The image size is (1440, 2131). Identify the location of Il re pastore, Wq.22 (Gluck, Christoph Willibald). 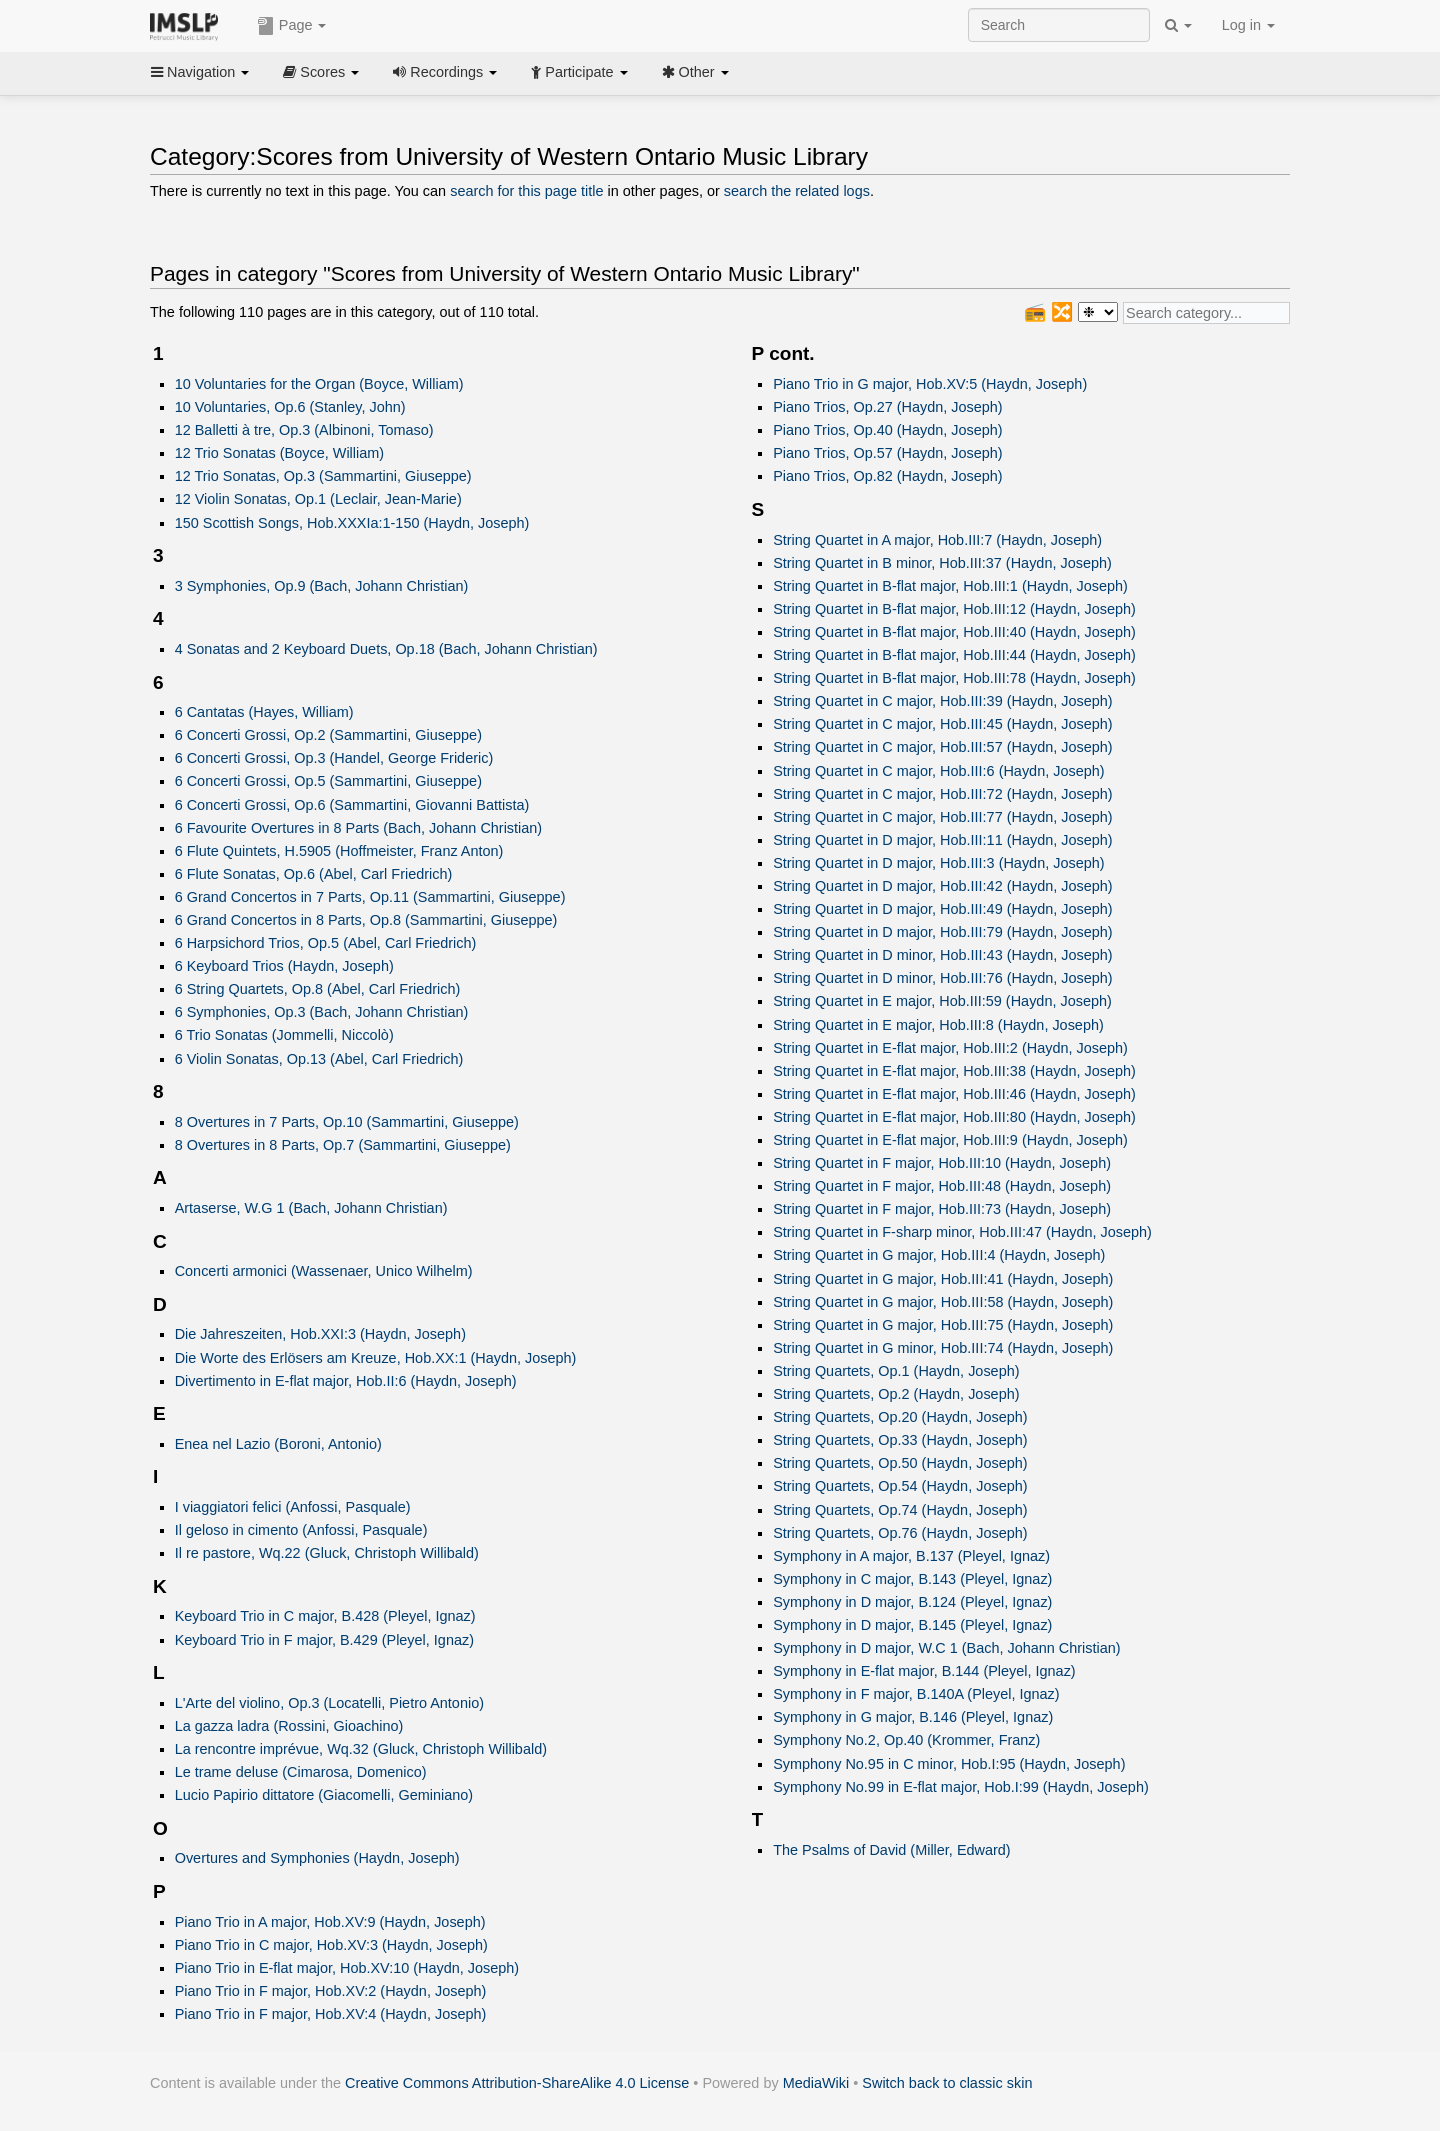
(327, 1553).